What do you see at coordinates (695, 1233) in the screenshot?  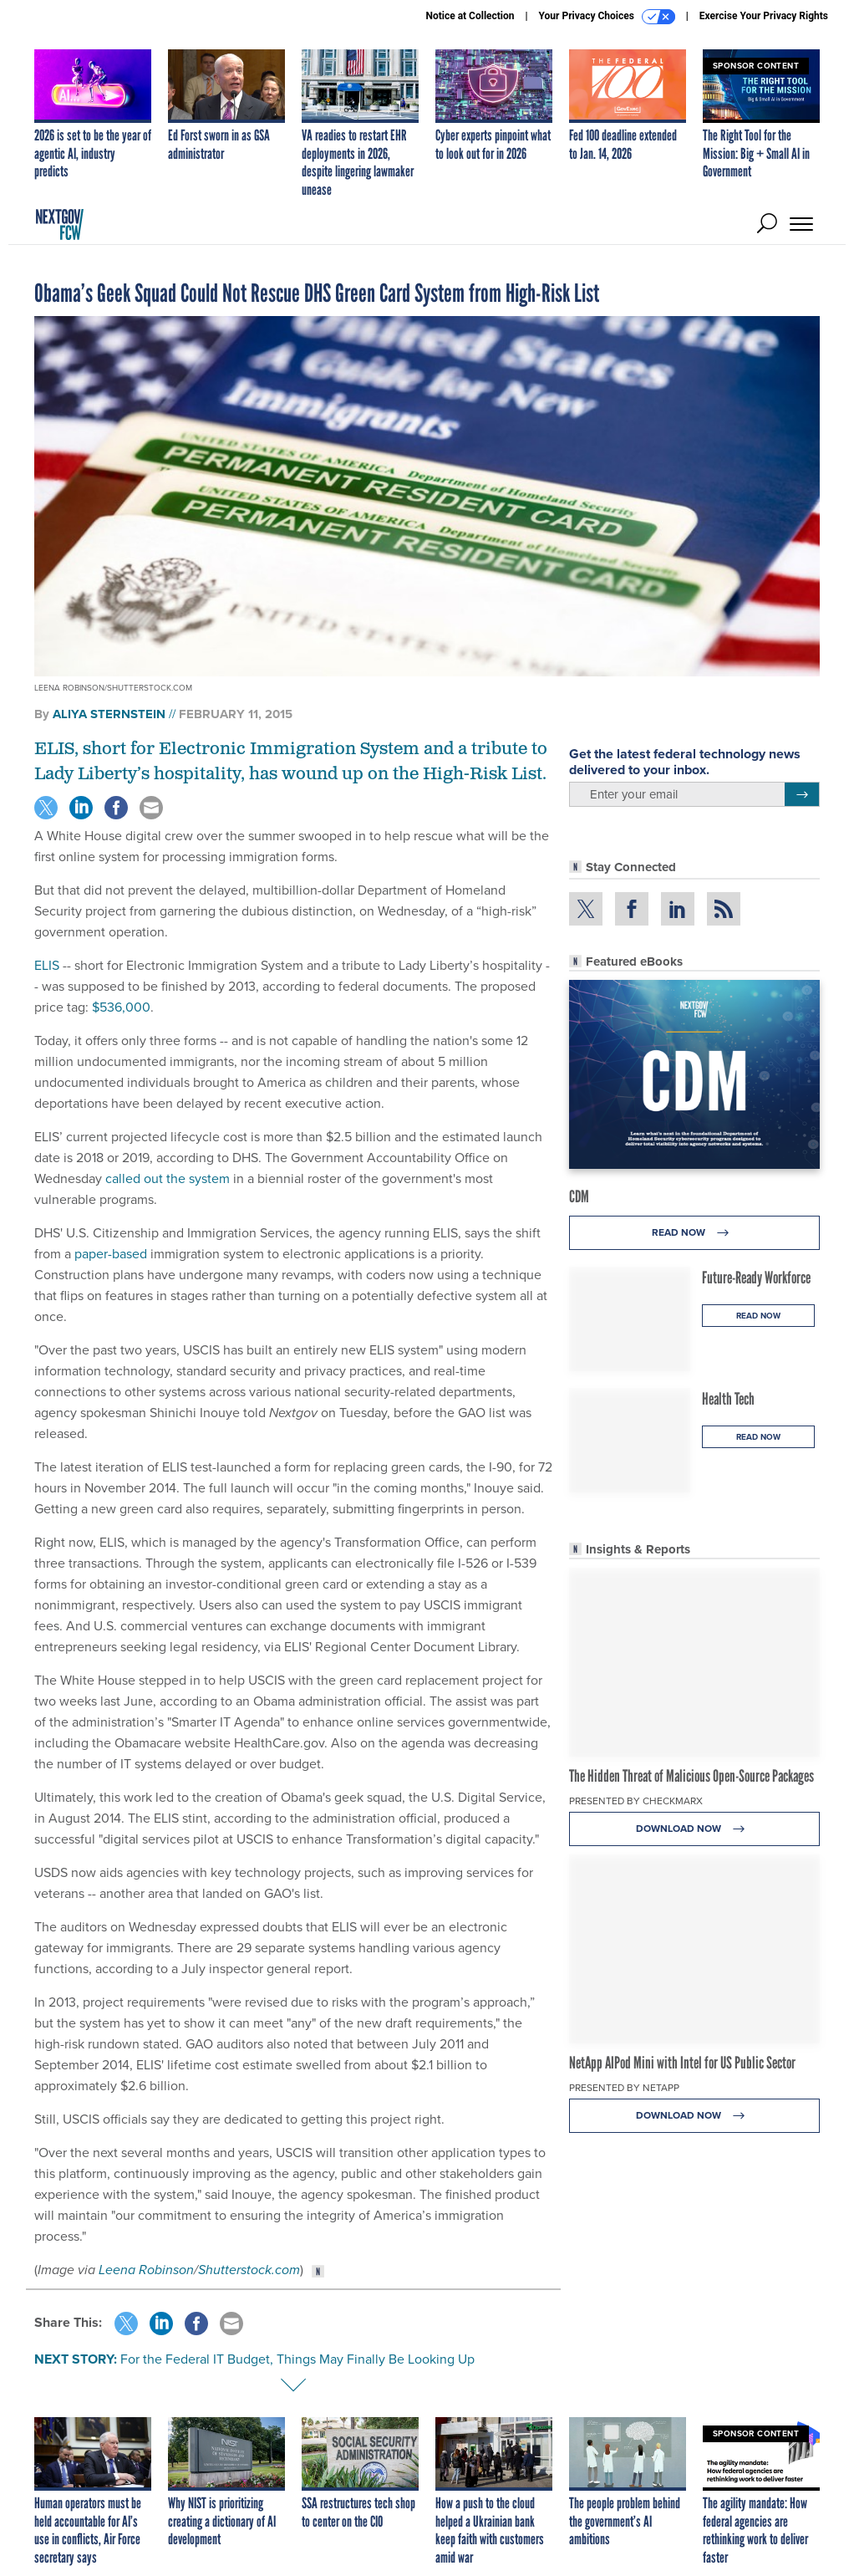 I see `Read Now` at bounding box center [695, 1233].